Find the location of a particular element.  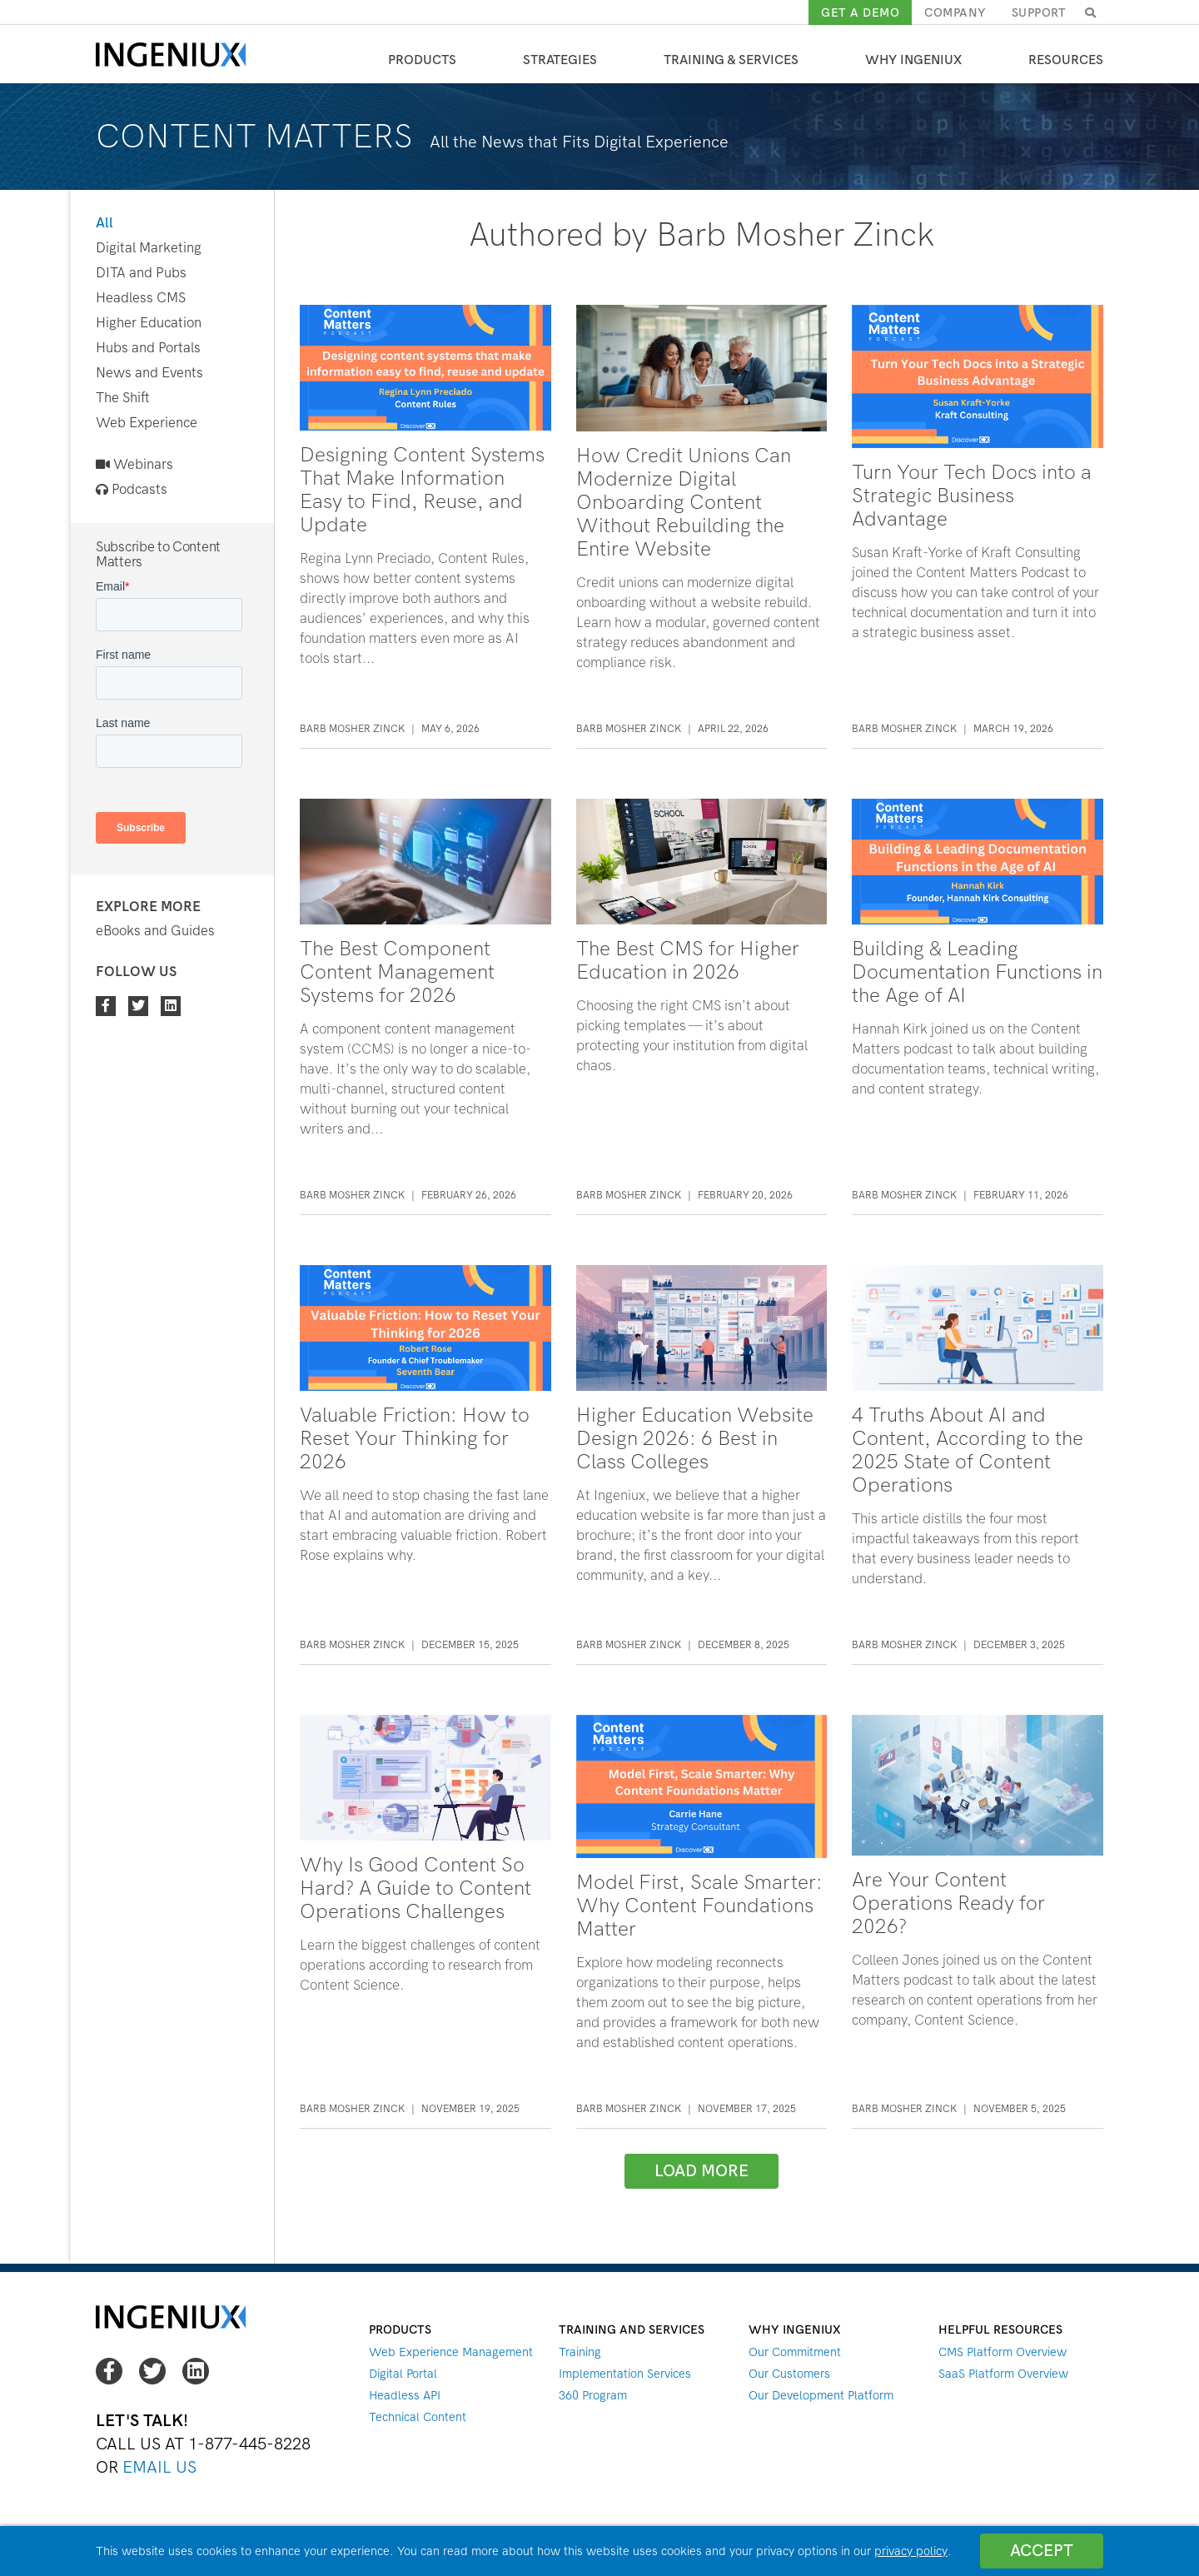

Valuable Friction: How to Reset Your Thinking for 2026 is located at coordinates (415, 1438).